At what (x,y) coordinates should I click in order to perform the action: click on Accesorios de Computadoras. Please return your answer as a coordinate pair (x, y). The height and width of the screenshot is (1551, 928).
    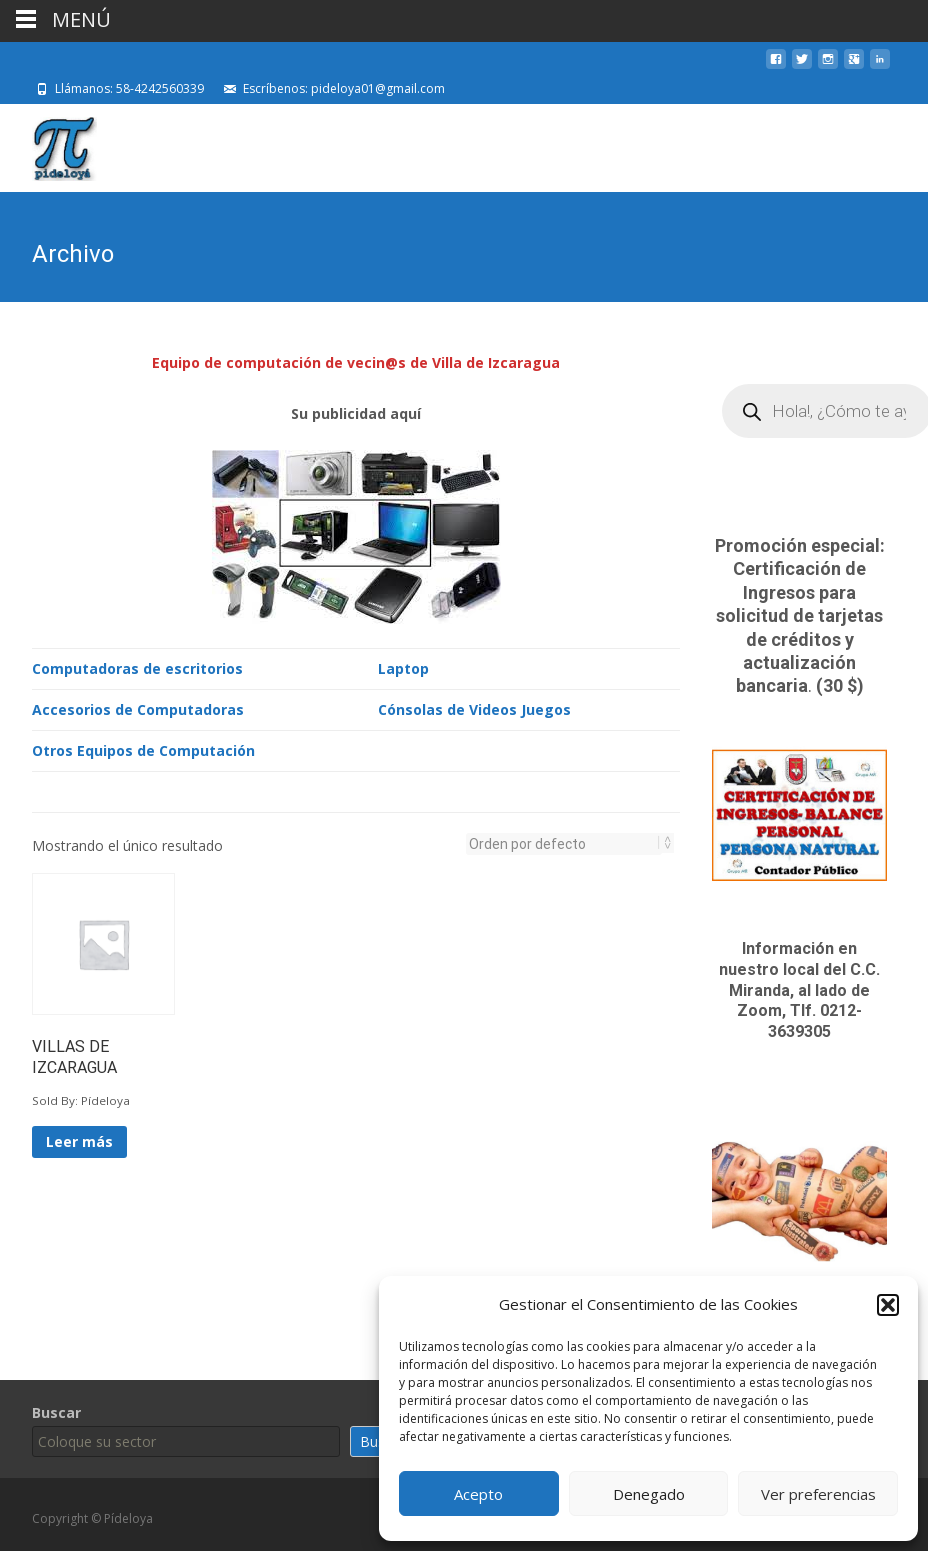
    Looking at the image, I should click on (138, 707).